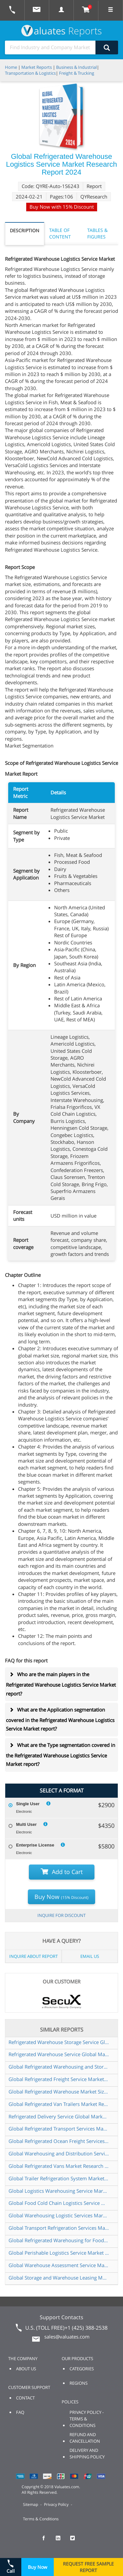 The image size is (123, 2576). What do you see at coordinates (59, 2178) in the screenshot?
I see `Global Trailer Refrigeration System Market Insights Forecast to 2030` at bounding box center [59, 2178].